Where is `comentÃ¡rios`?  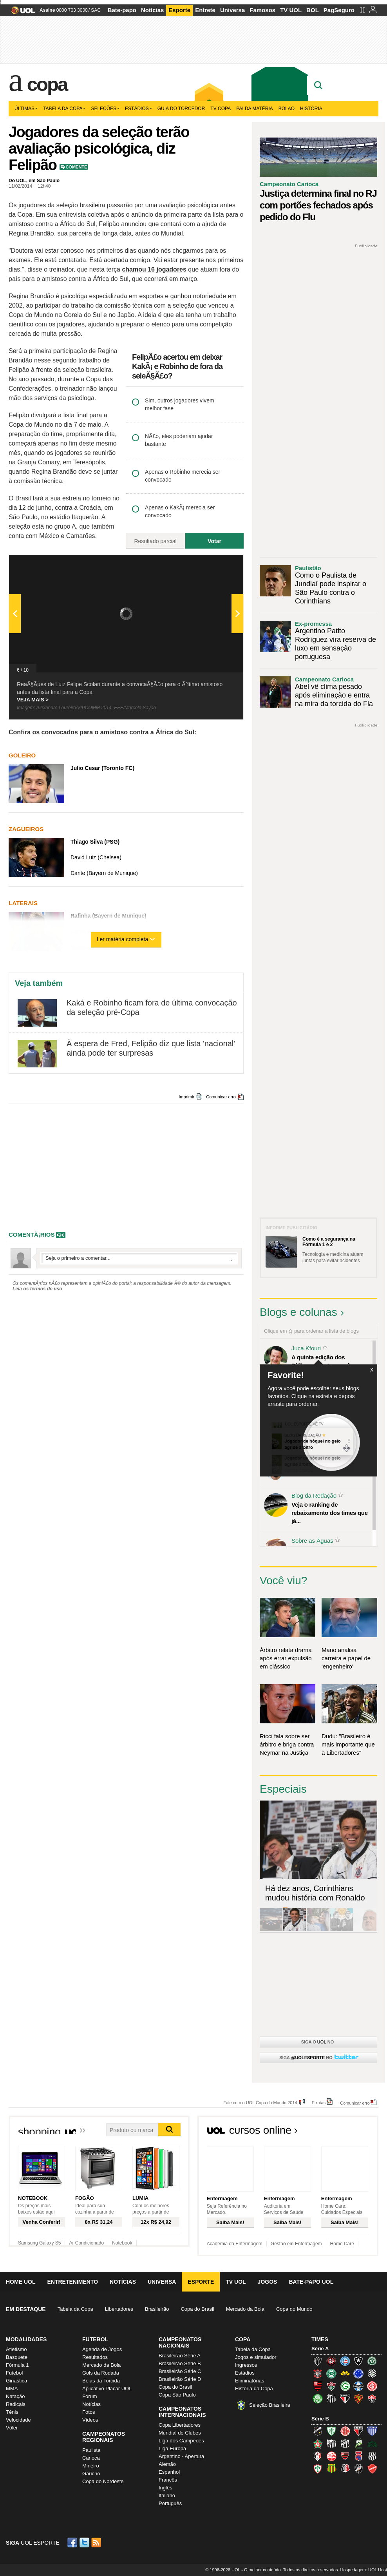 comentÃ¡rios is located at coordinates (32, 1234).